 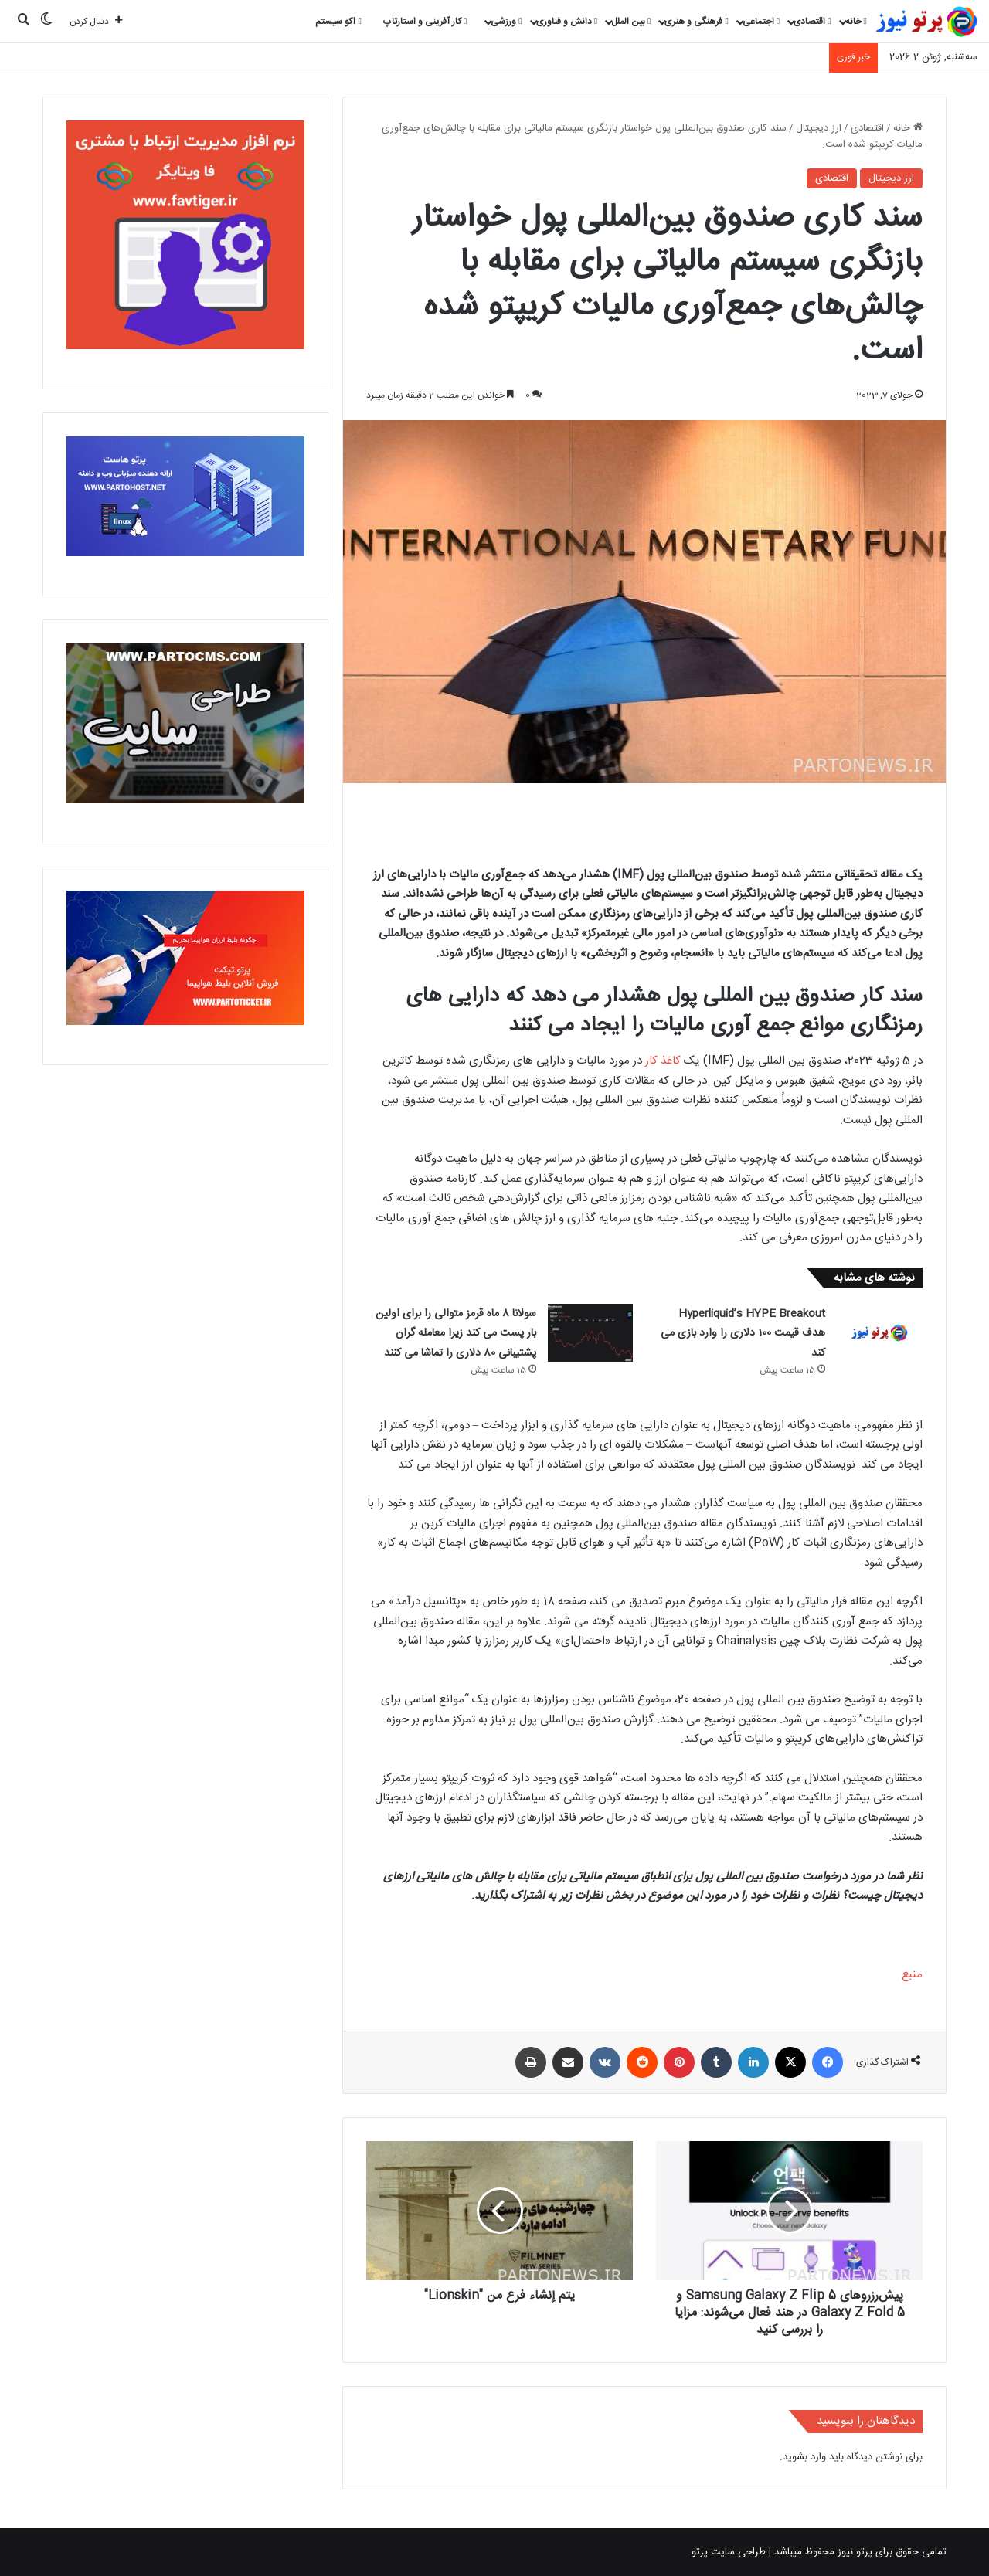 I want to click on دانش و فناوری, so click(x=566, y=21).